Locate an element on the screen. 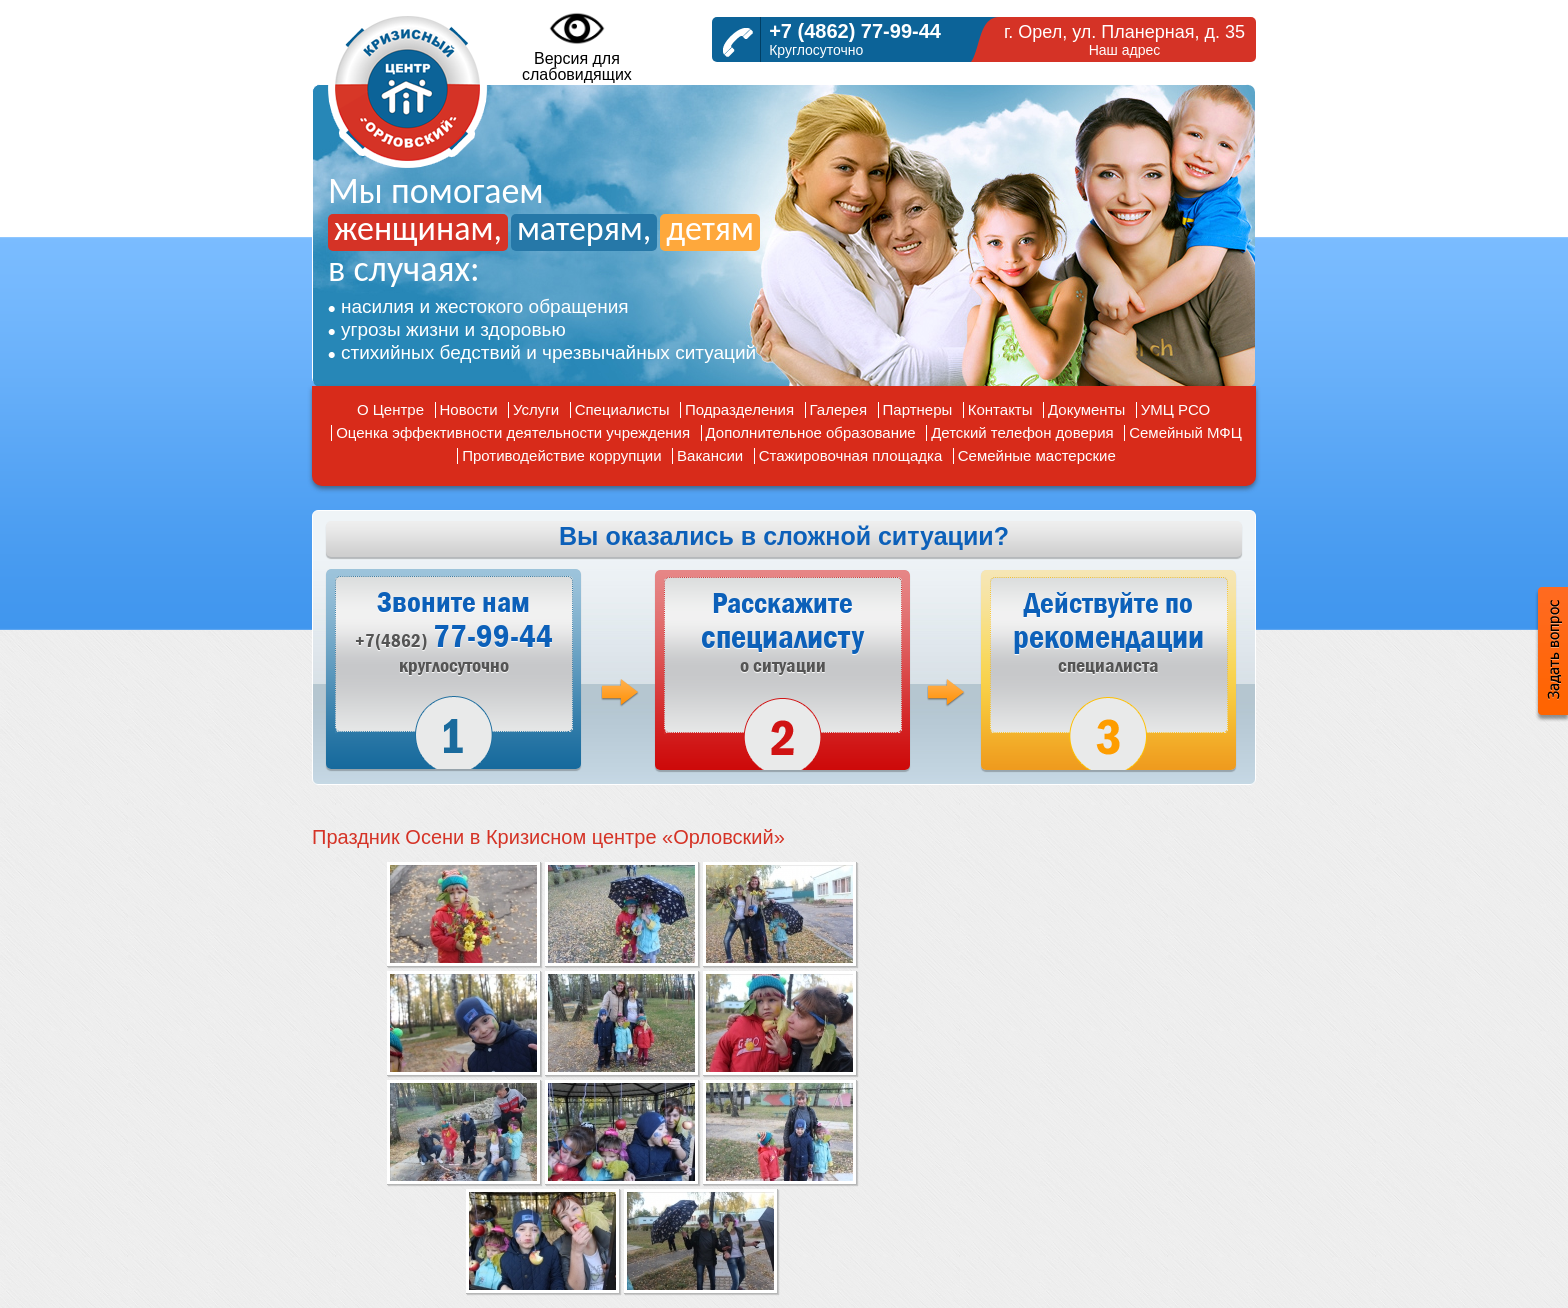 This screenshot has width=1568, height=1308. Противодействие коррупции is located at coordinates (561, 455).